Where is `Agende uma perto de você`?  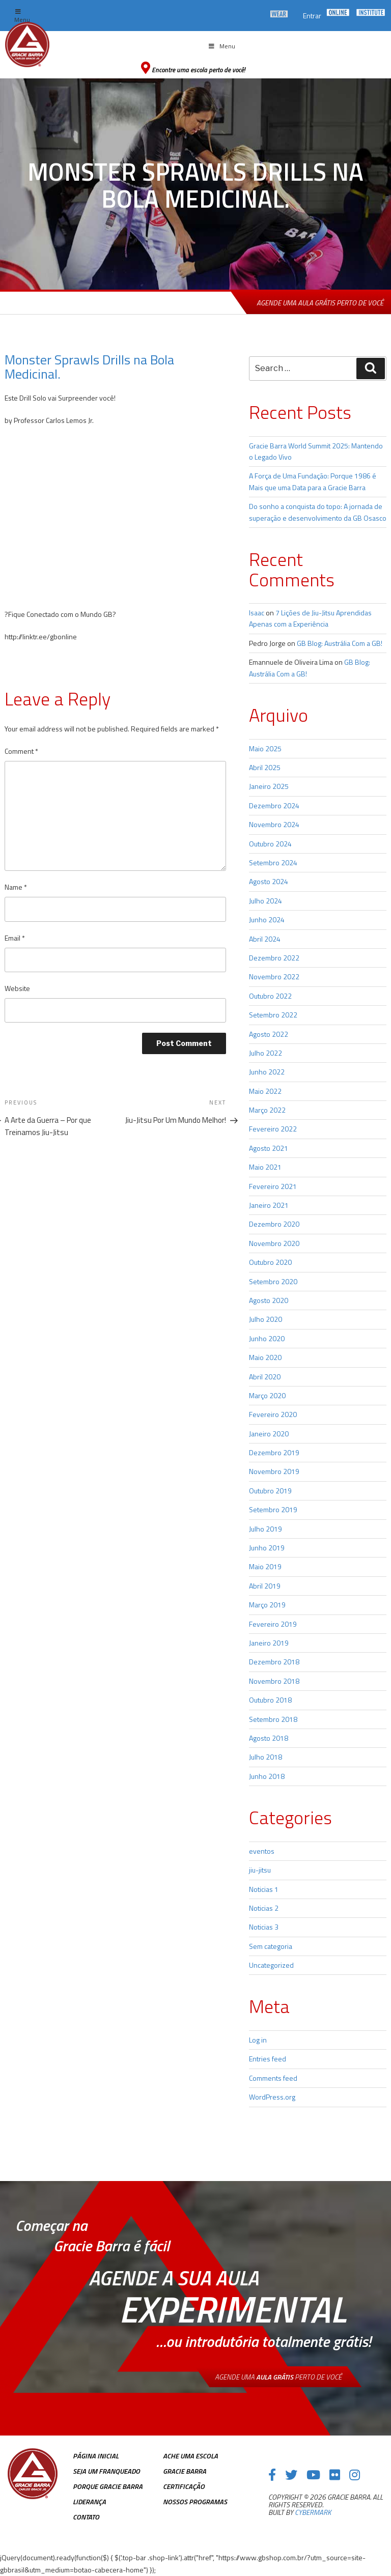 Agende uma perto de você is located at coordinates (278, 2376).